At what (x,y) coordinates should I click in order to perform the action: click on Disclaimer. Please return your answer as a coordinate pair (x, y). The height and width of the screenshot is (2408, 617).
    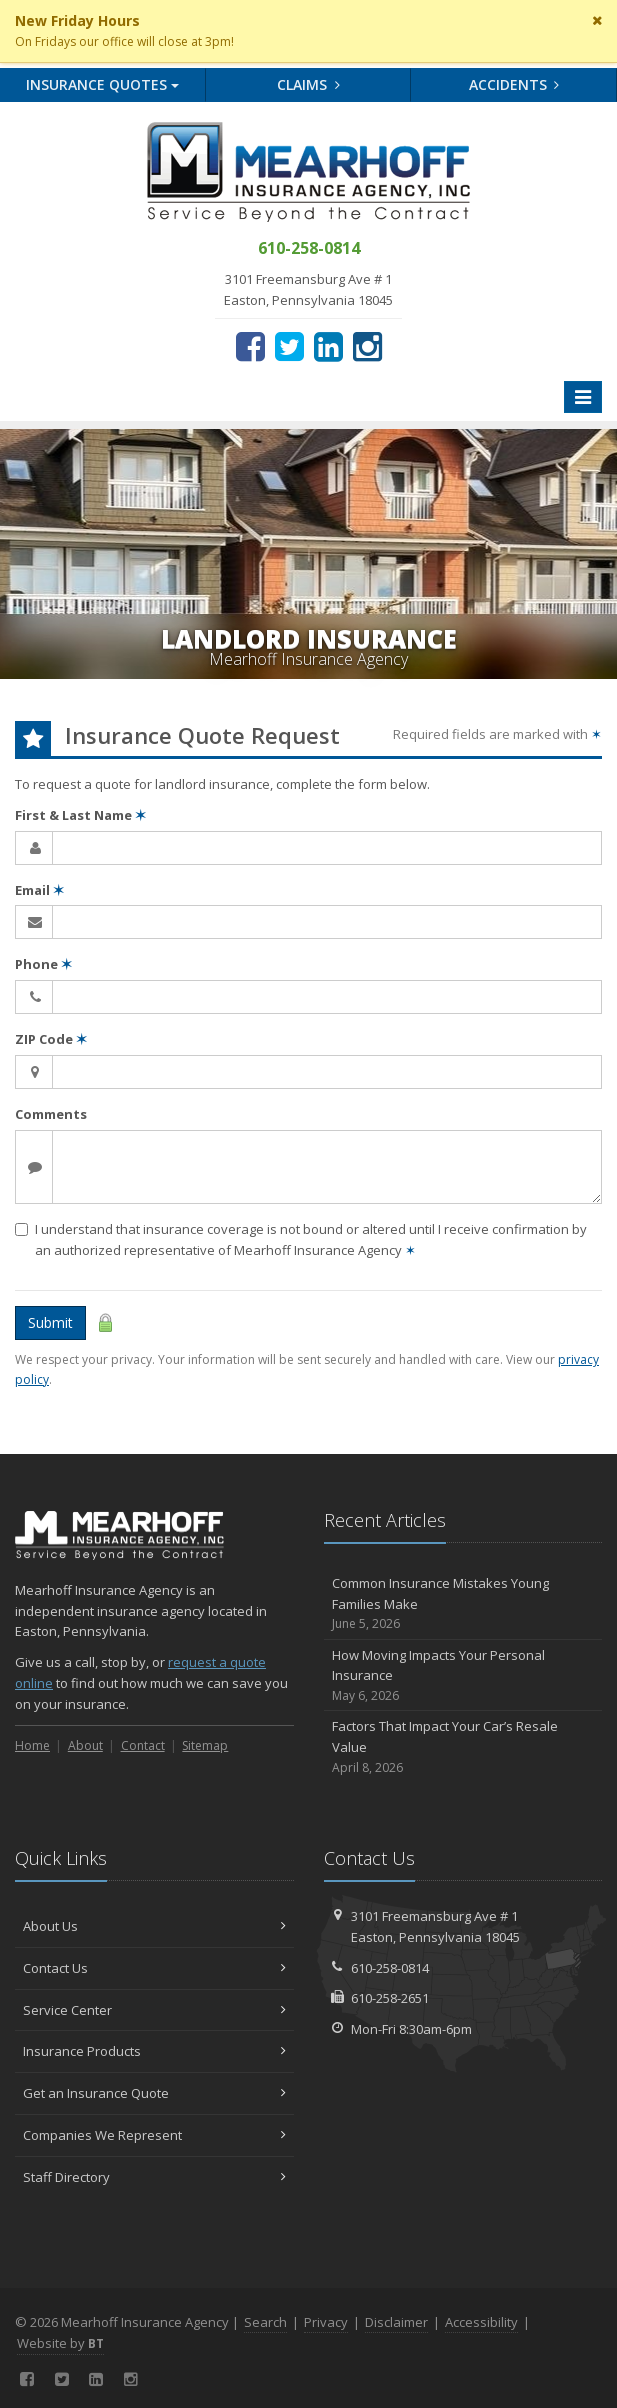
    Looking at the image, I should click on (396, 2322).